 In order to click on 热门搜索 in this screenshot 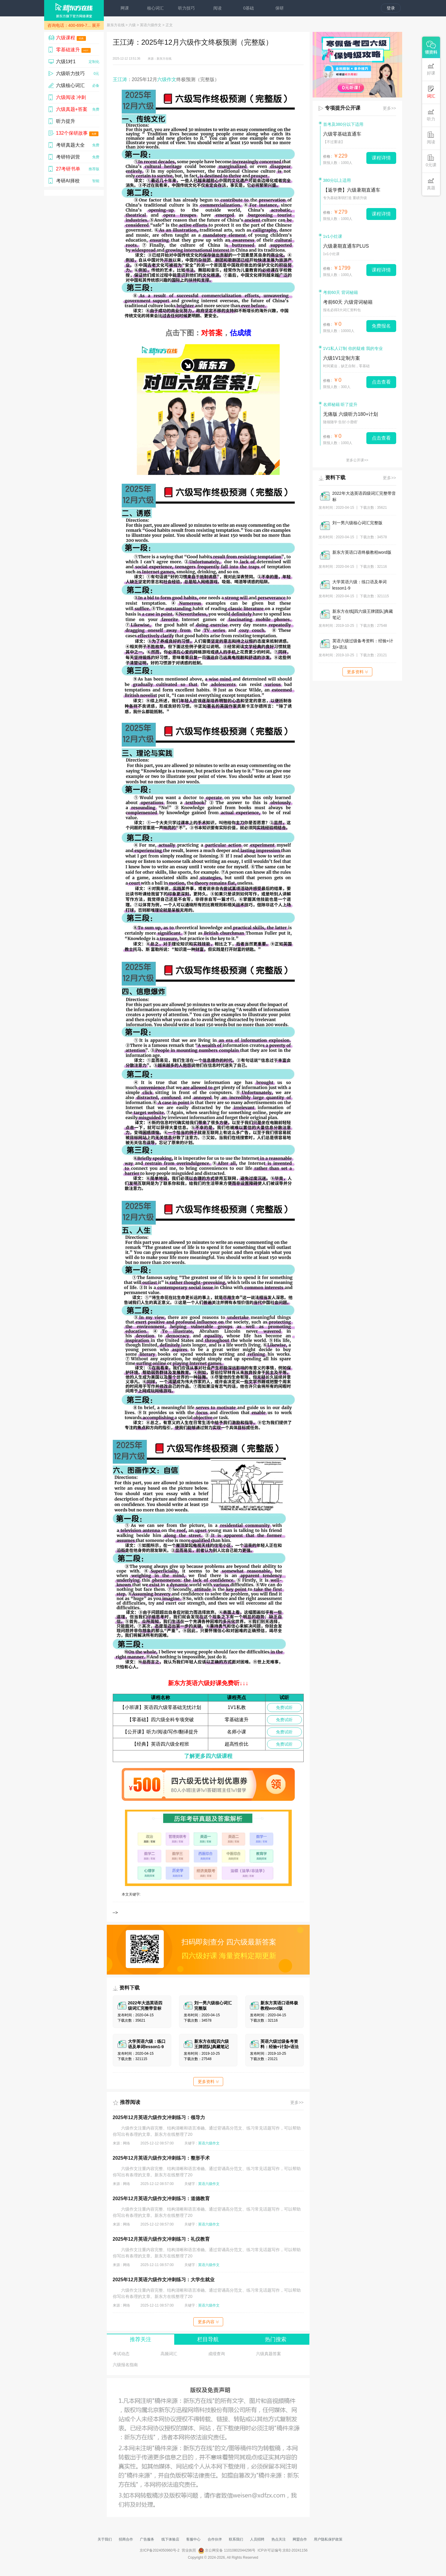, I will do `click(275, 2339)`.